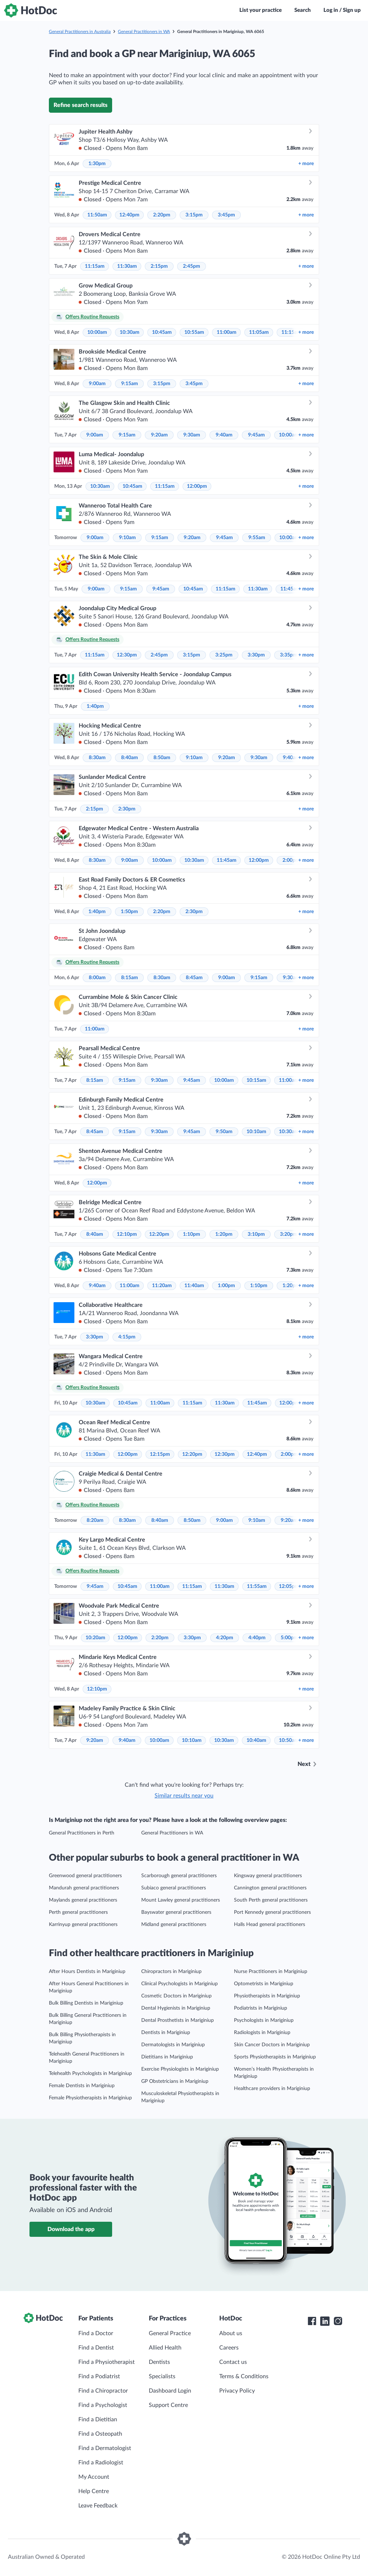 This screenshot has width=368, height=2576. I want to click on General Practitioners in Australia, so click(80, 31).